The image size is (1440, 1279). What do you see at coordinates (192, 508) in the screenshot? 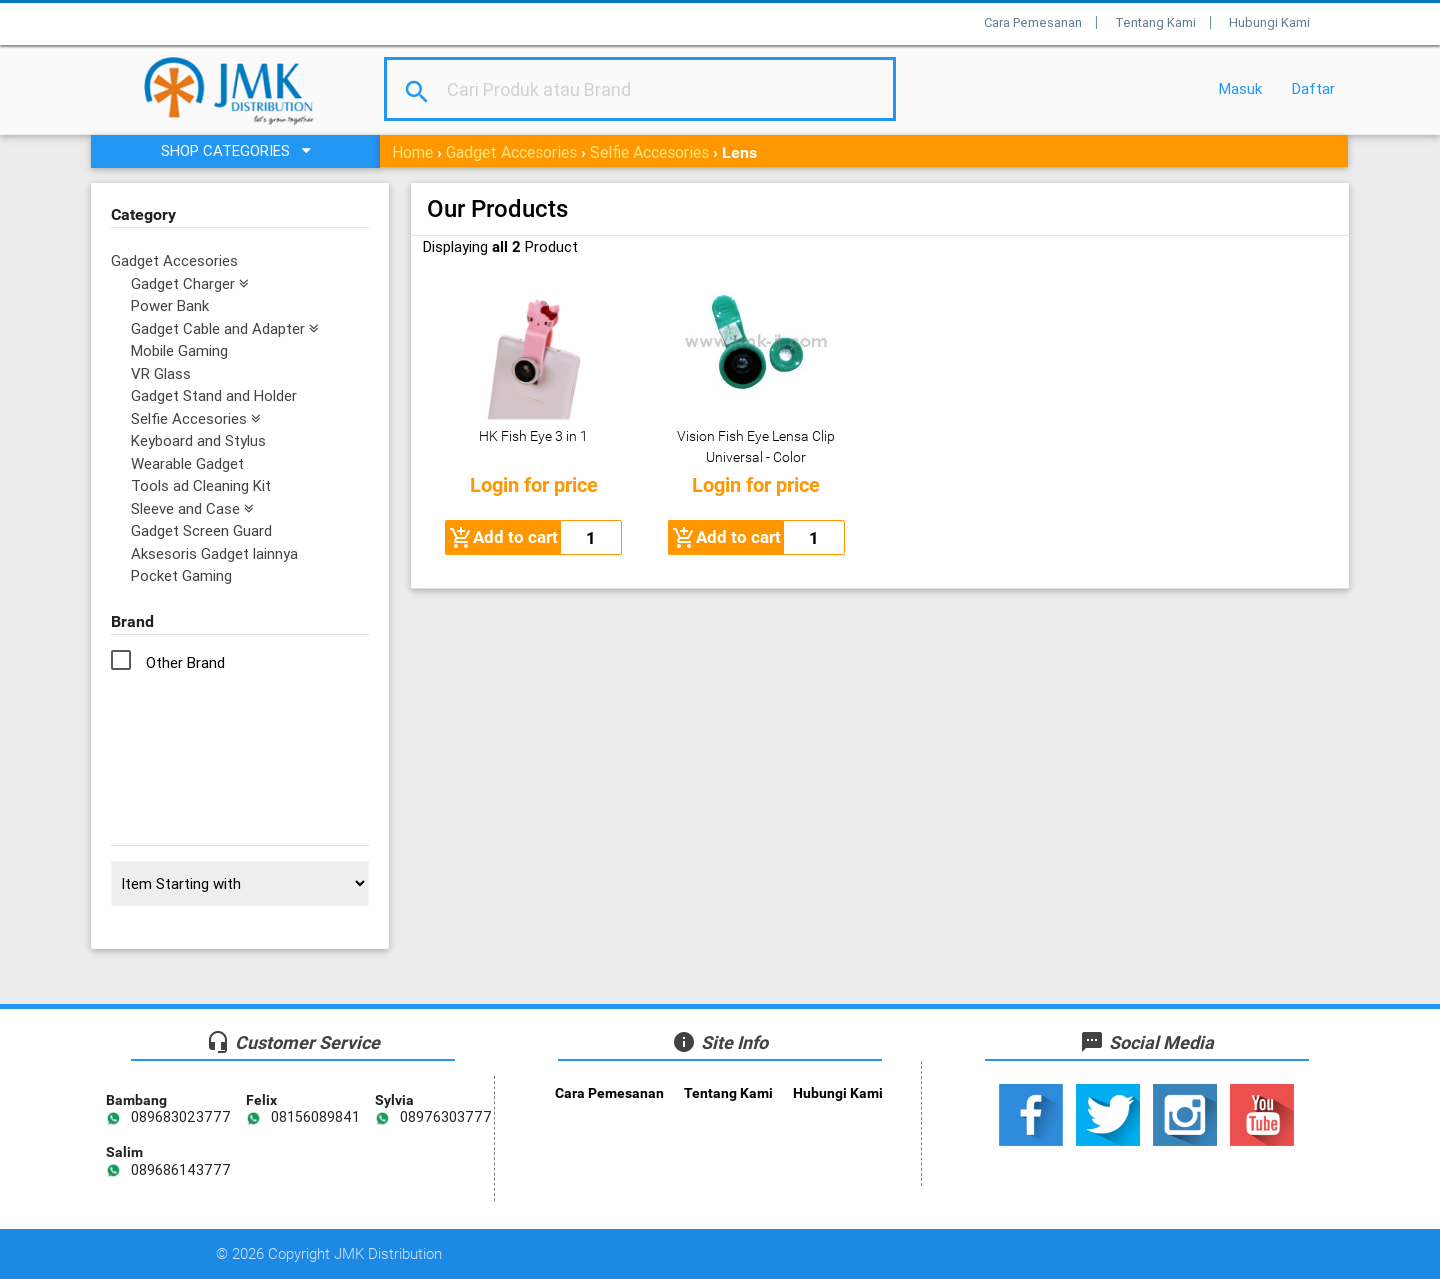
I see `Sleeve and Case` at bounding box center [192, 508].